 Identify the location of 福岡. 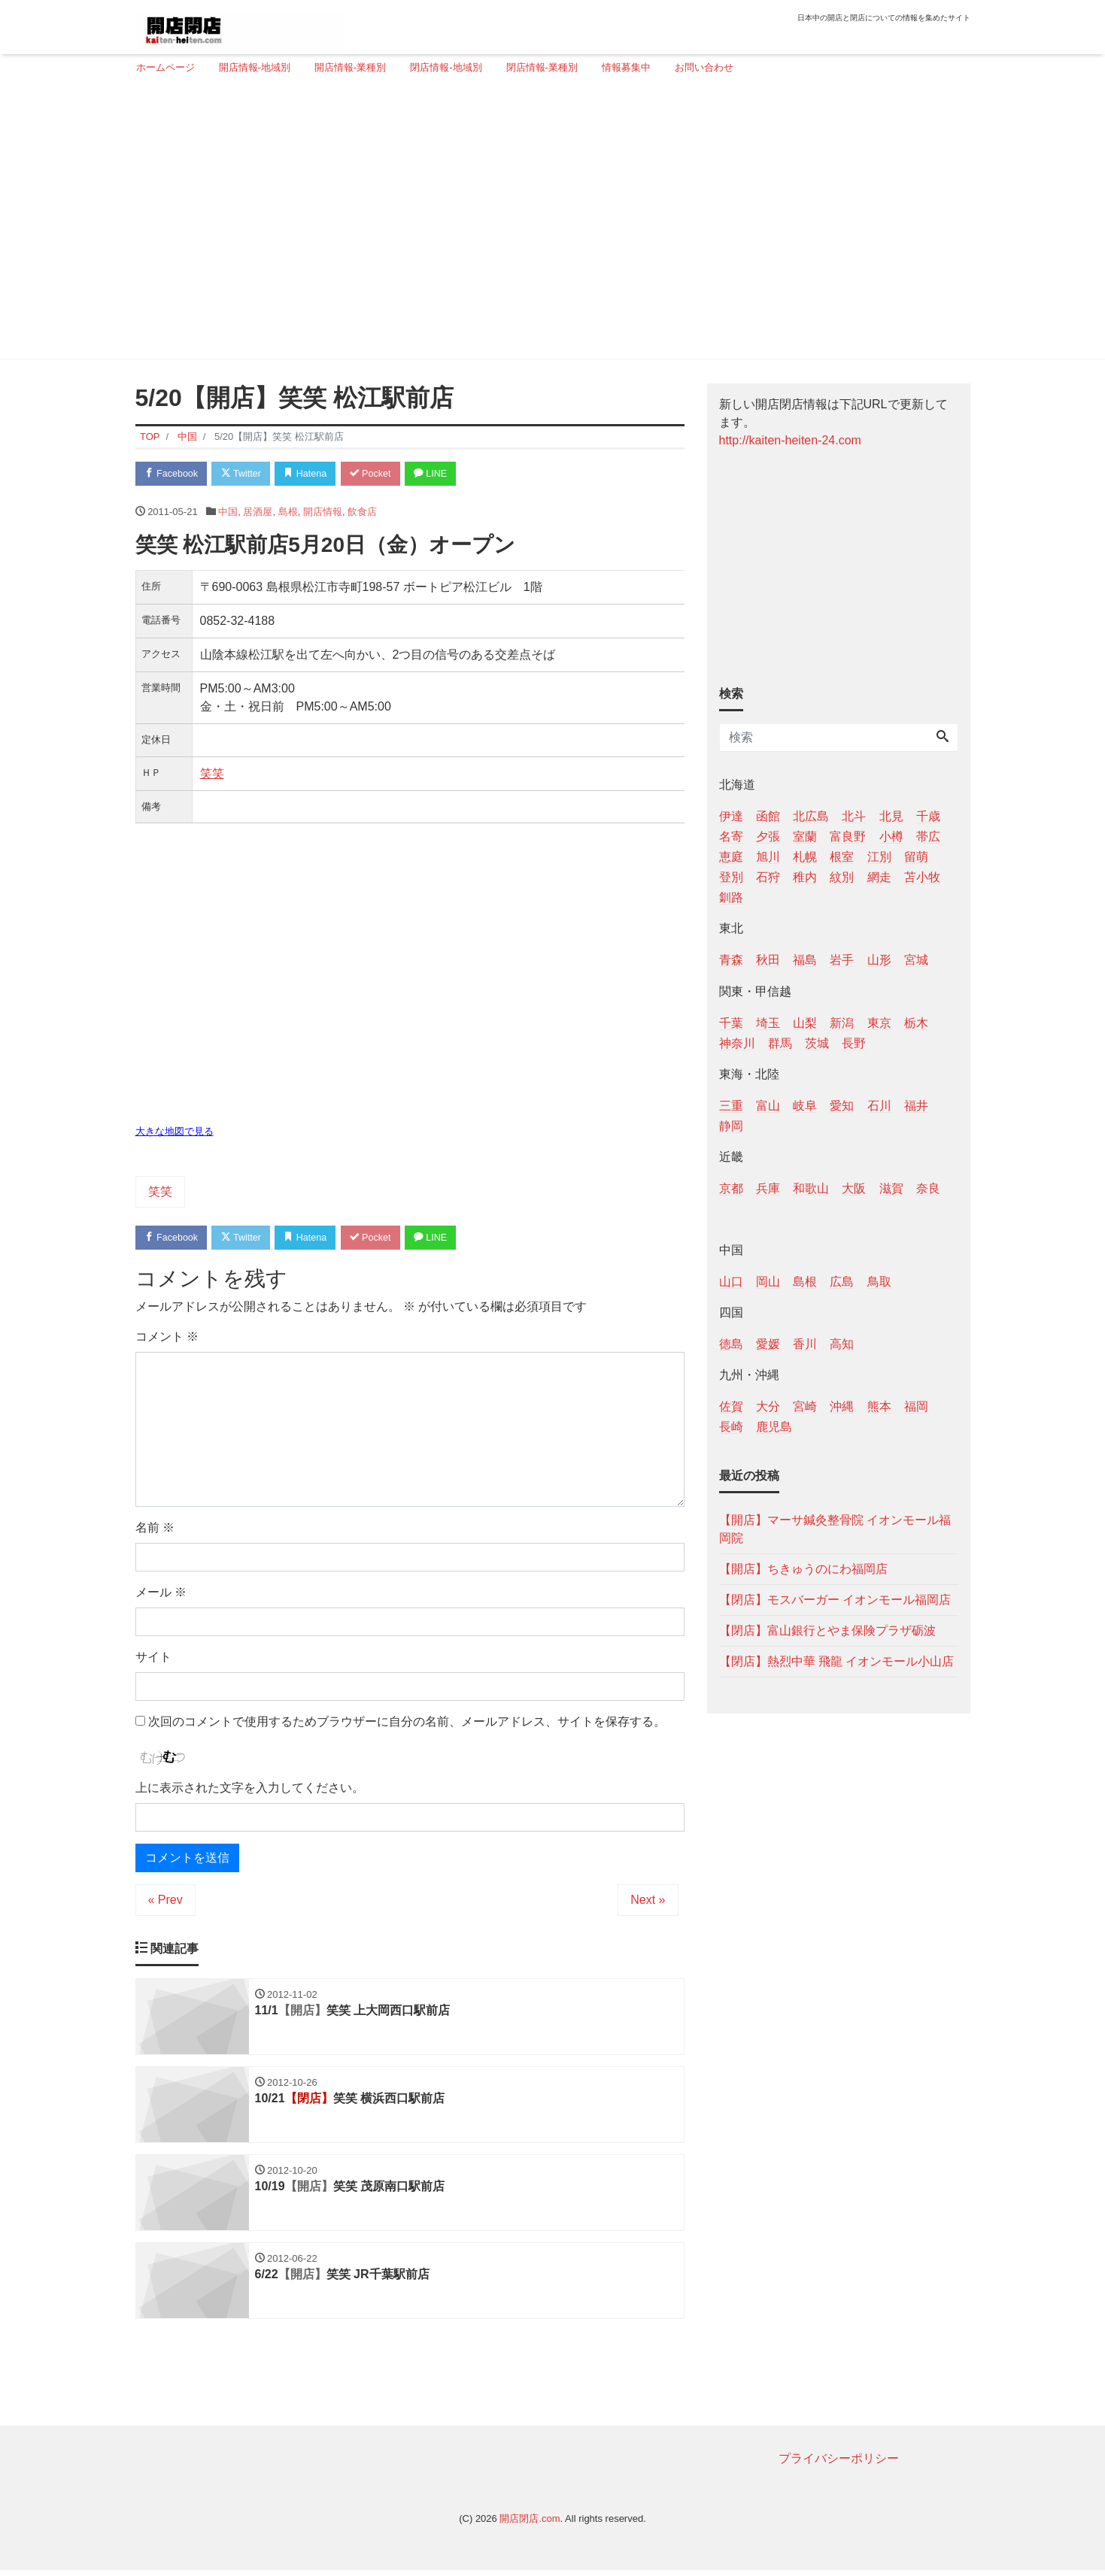
(916, 1406).